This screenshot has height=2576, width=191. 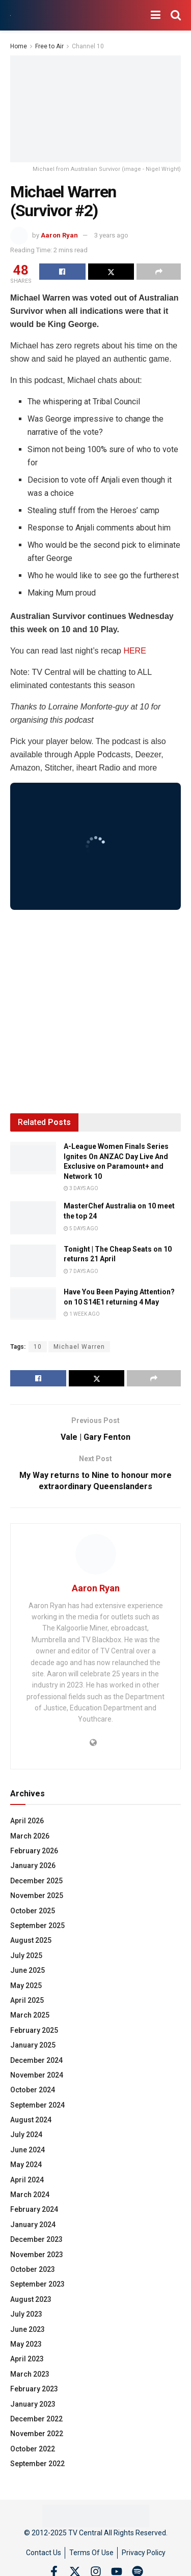 What do you see at coordinates (32, 2449) in the screenshot?
I see `October 2022` at bounding box center [32, 2449].